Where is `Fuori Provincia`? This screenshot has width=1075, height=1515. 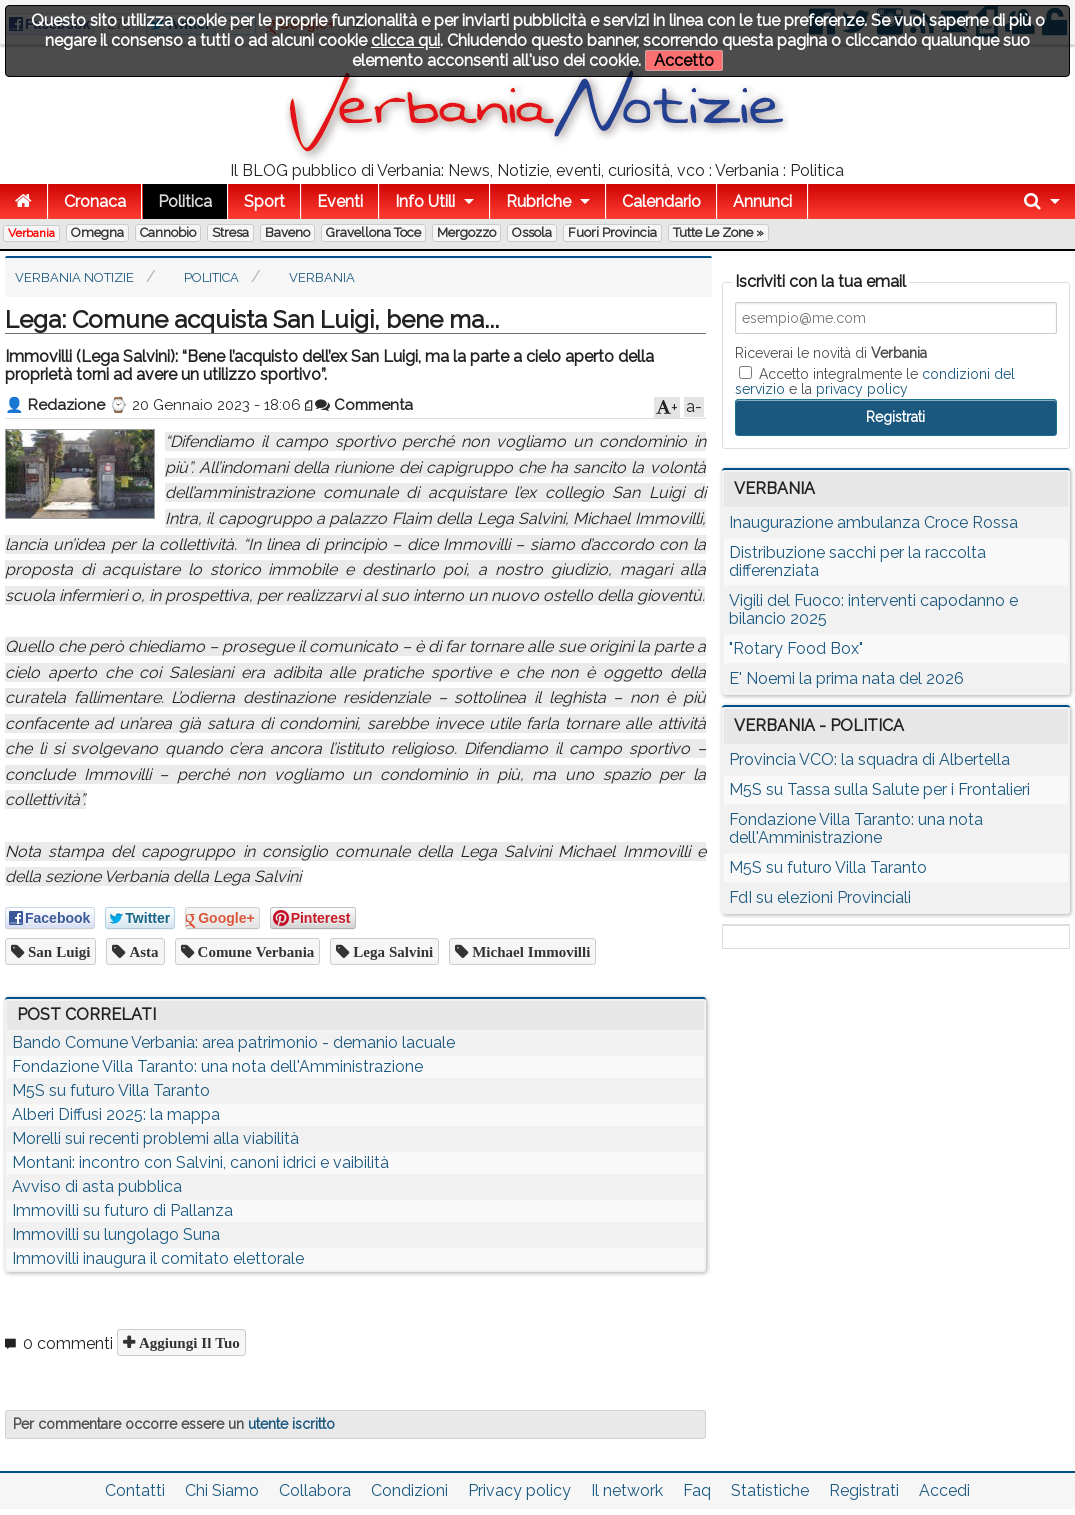
Fuori Provincia is located at coordinates (612, 232).